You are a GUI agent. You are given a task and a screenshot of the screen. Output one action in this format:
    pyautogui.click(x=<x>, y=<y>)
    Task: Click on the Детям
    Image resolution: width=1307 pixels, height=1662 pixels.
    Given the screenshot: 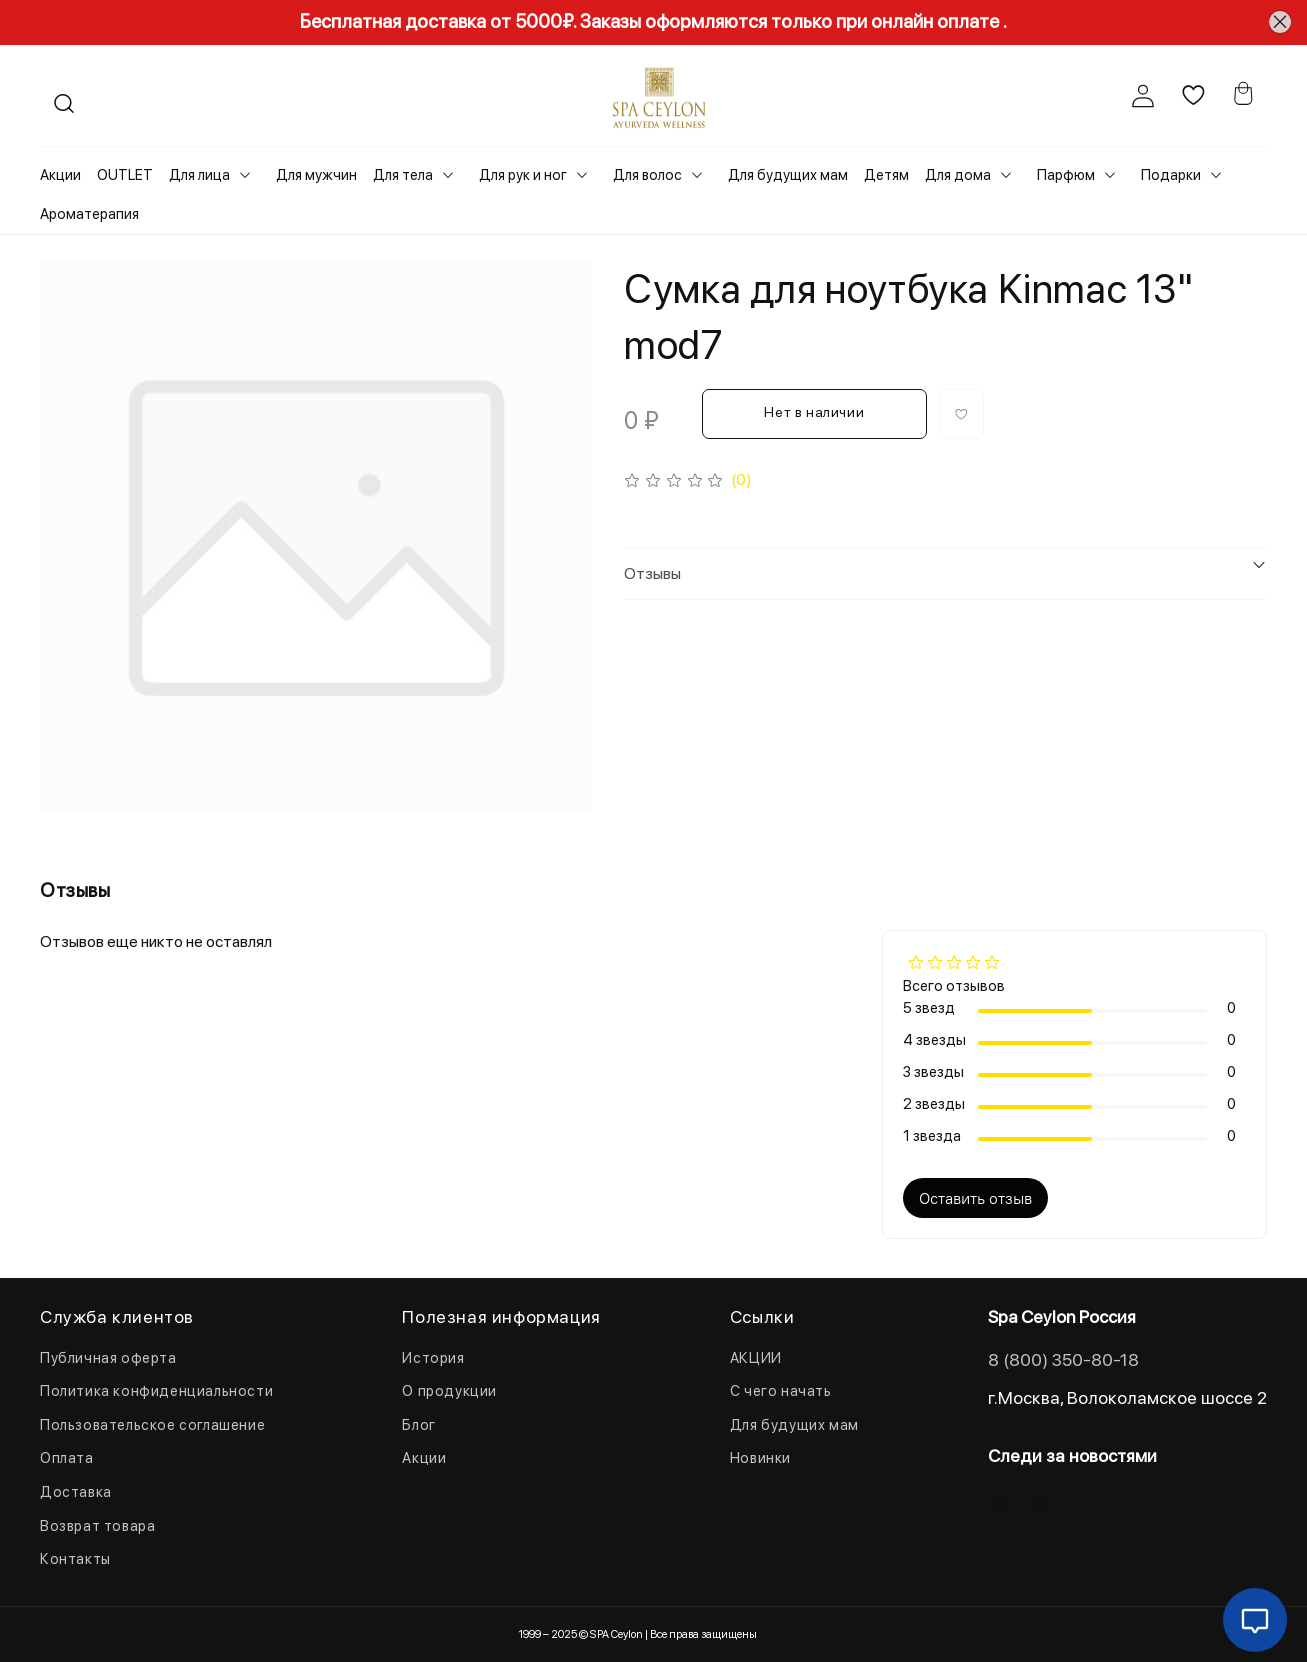 What is the action you would take?
    pyautogui.click(x=886, y=175)
    